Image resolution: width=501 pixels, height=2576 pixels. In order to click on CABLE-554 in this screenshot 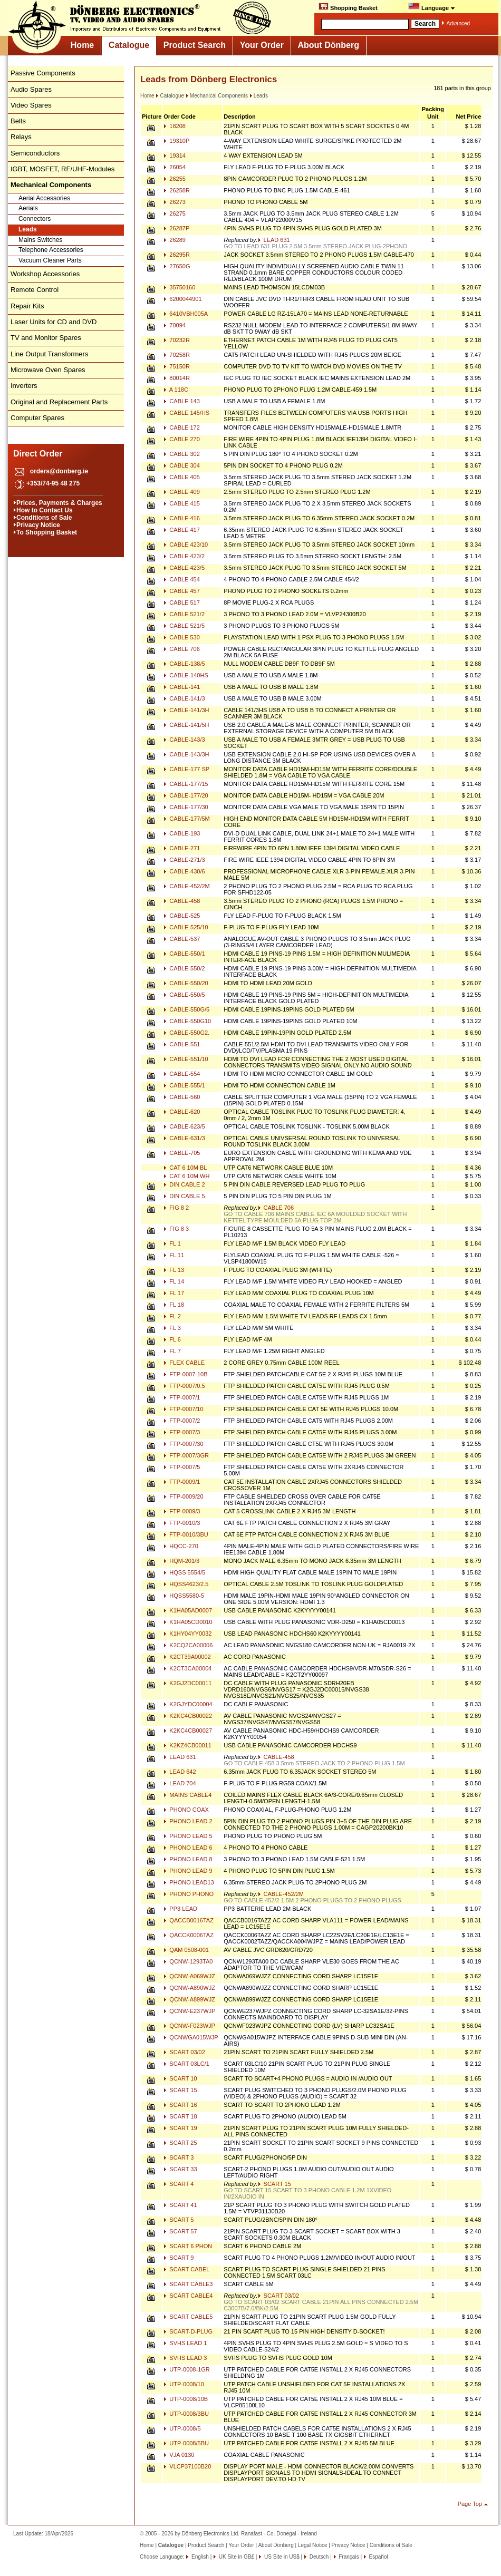, I will do `click(181, 1074)`.